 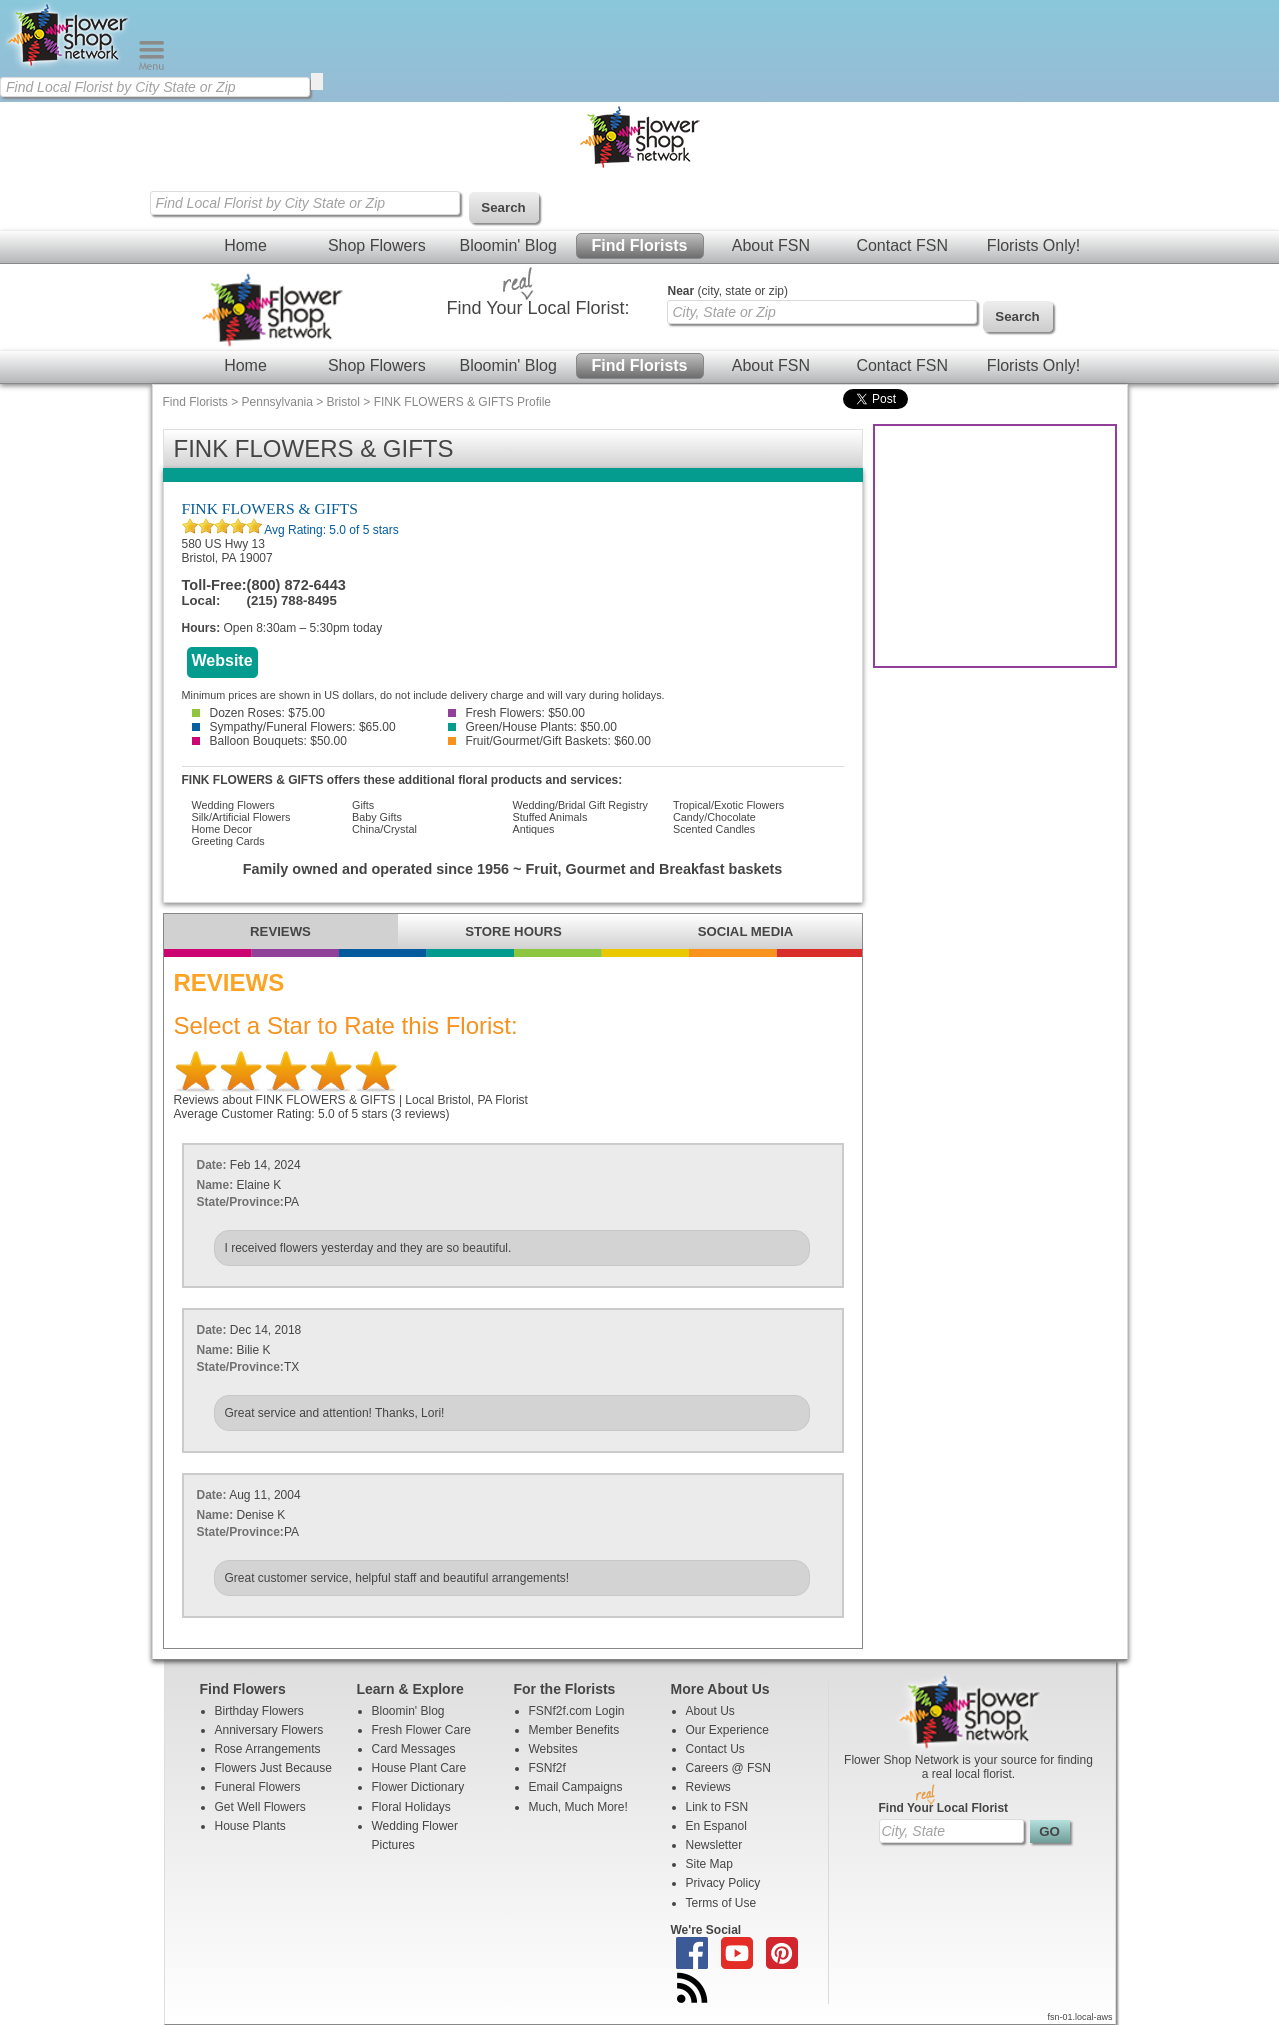 What do you see at coordinates (269, 741) in the screenshot?
I see `Balloon Bouquets: $50.00` at bounding box center [269, 741].